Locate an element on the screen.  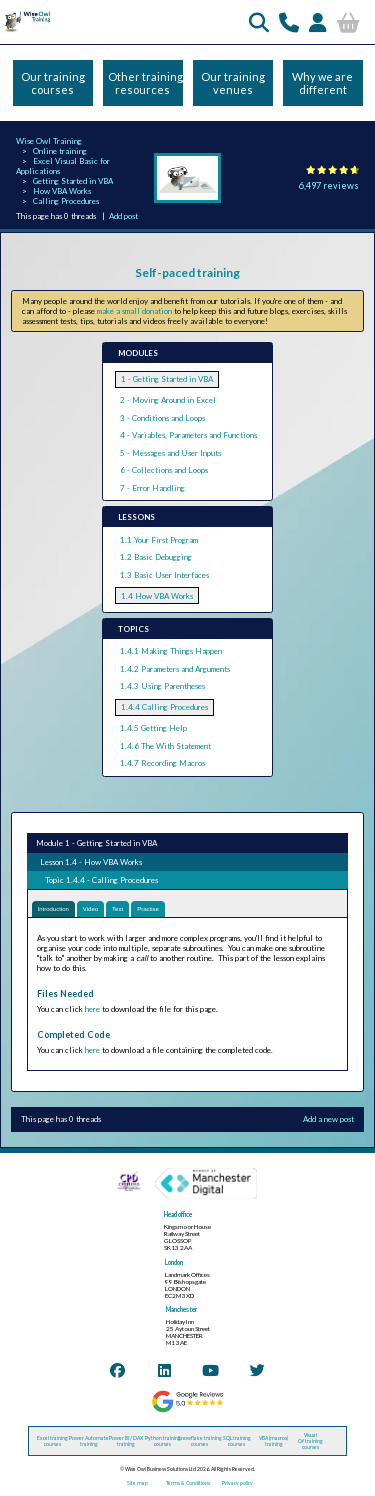
1.3 Basic User Interfaces is located at coordinates (164, 575).